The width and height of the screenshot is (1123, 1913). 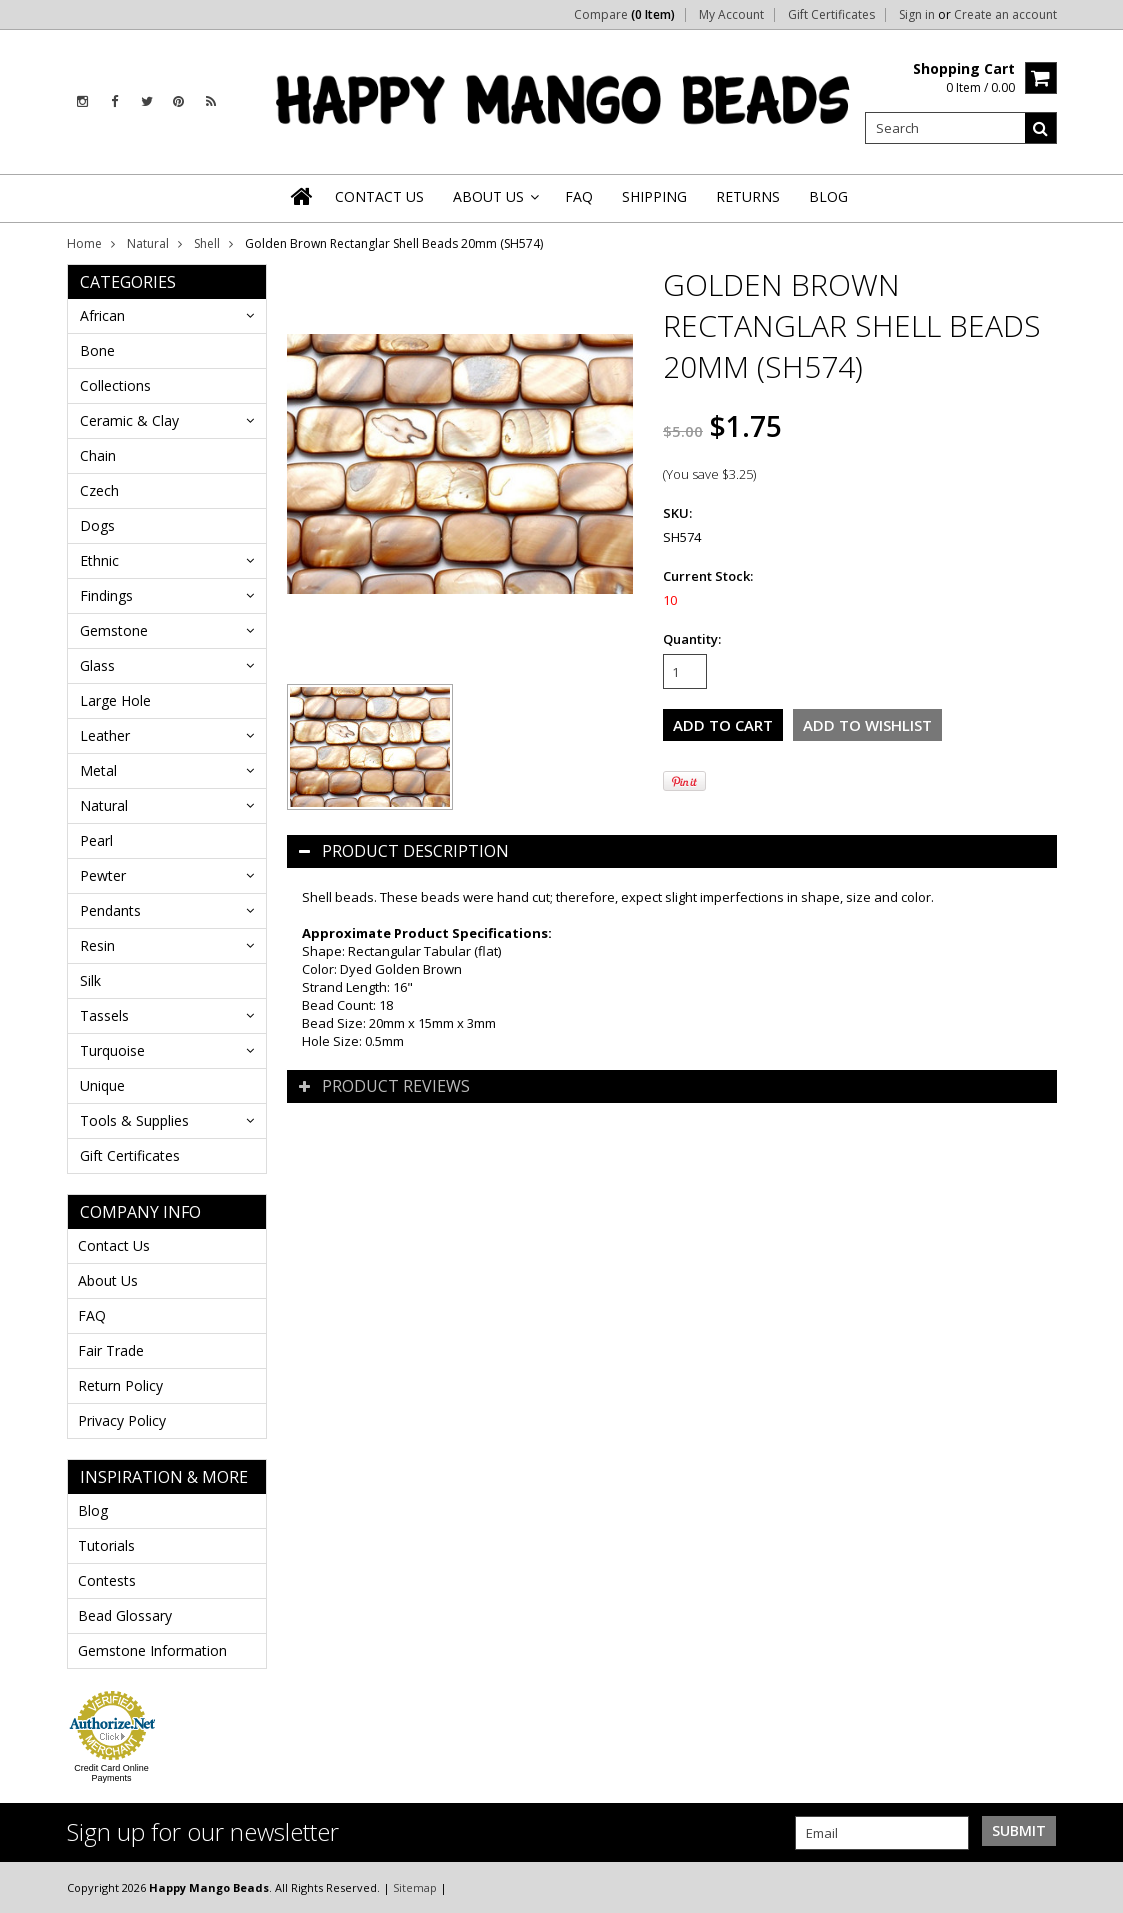 I want to click on Metal, so click(x=98, y=770).